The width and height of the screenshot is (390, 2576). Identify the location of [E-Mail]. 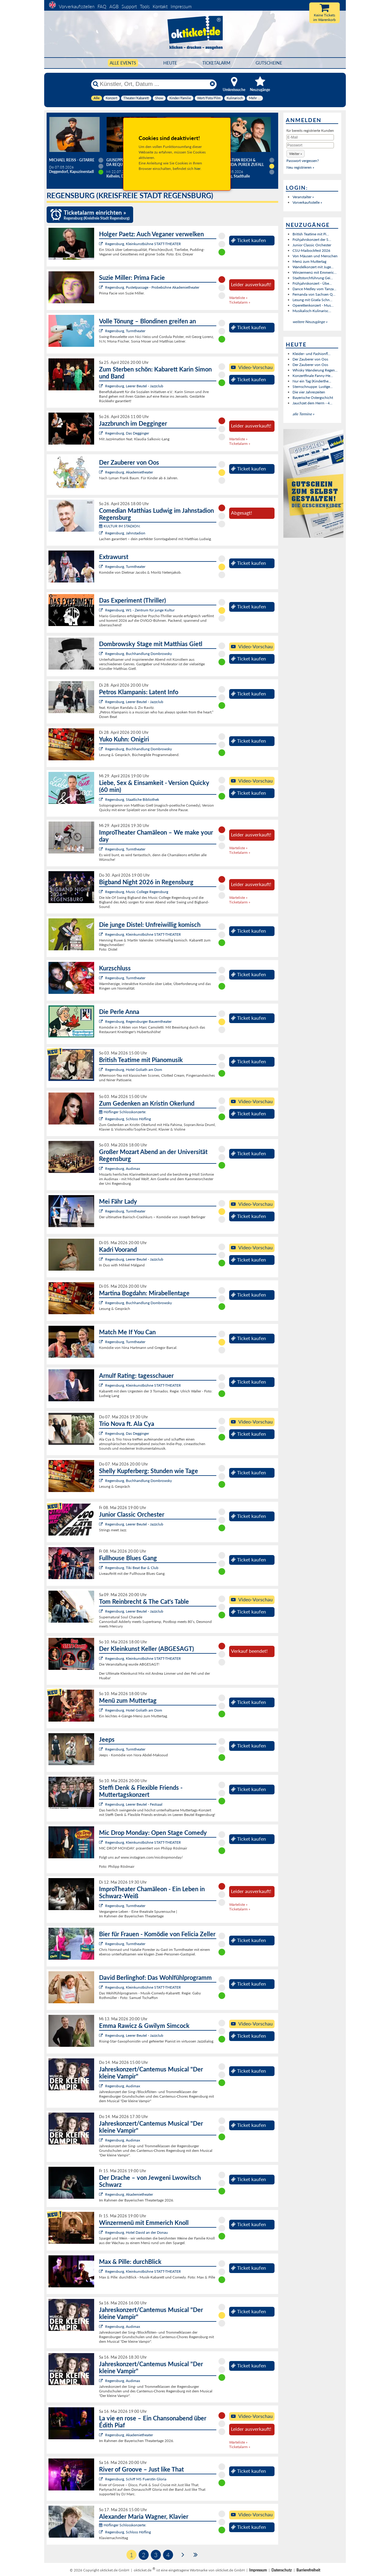
(310, 137).